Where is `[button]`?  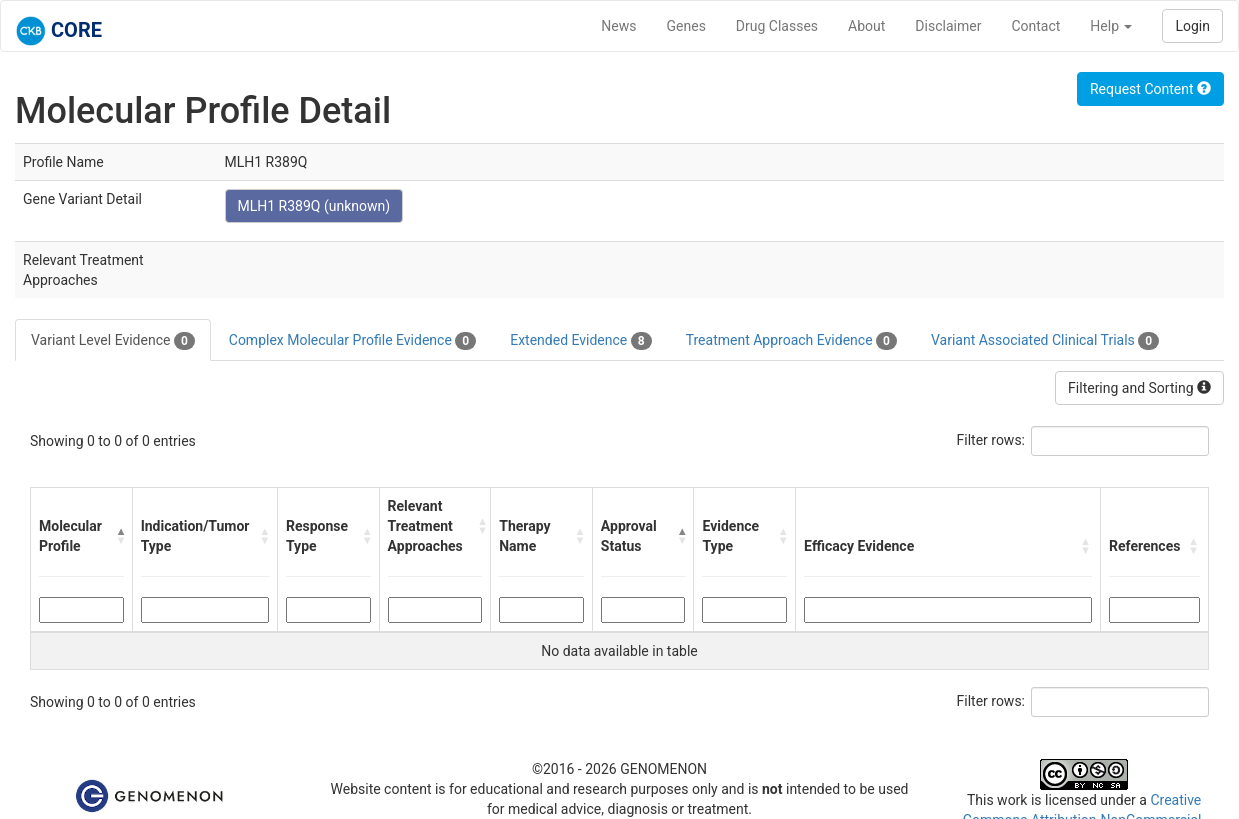 [button] is located at coordinates (120, 536).